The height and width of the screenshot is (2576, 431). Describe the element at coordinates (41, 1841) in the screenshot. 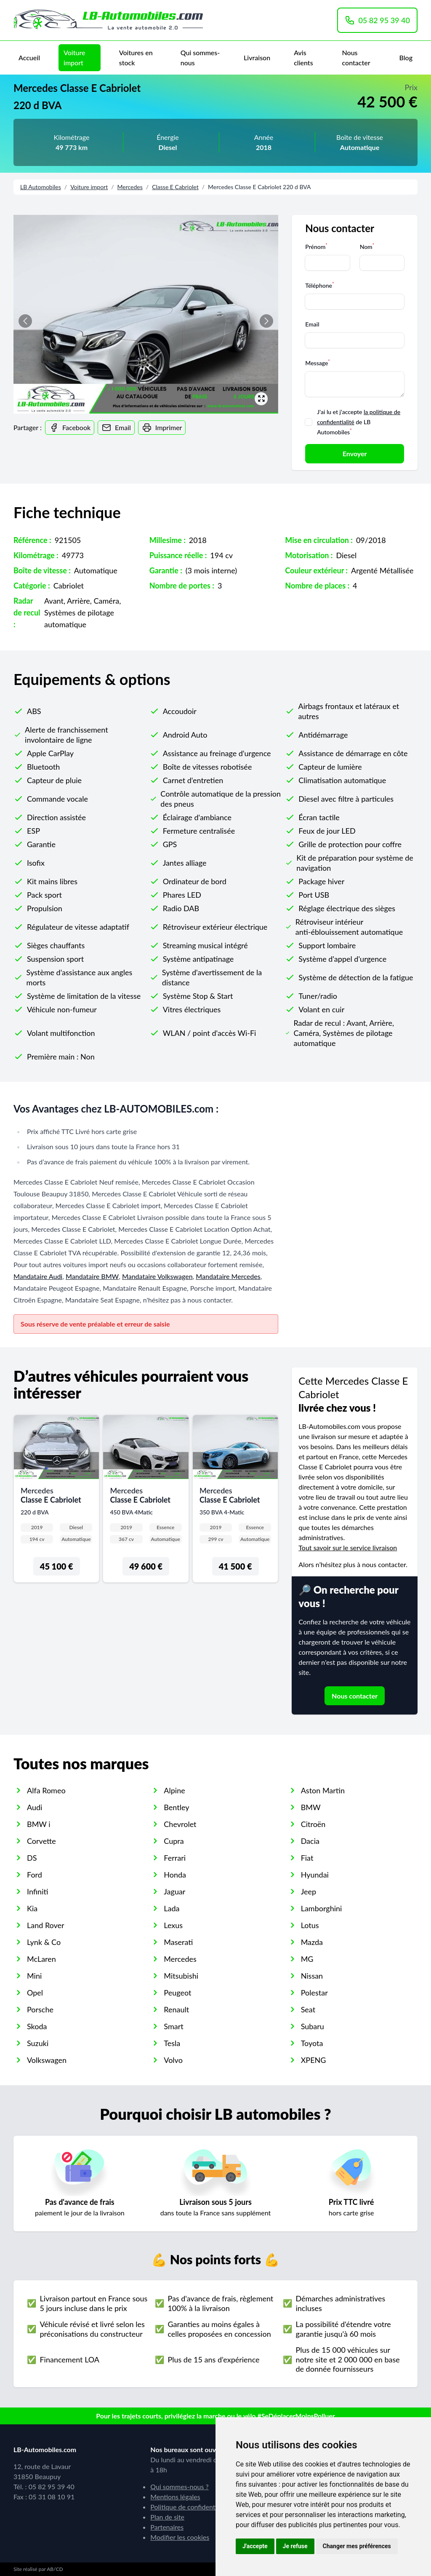

I see `Corvette` at that location.